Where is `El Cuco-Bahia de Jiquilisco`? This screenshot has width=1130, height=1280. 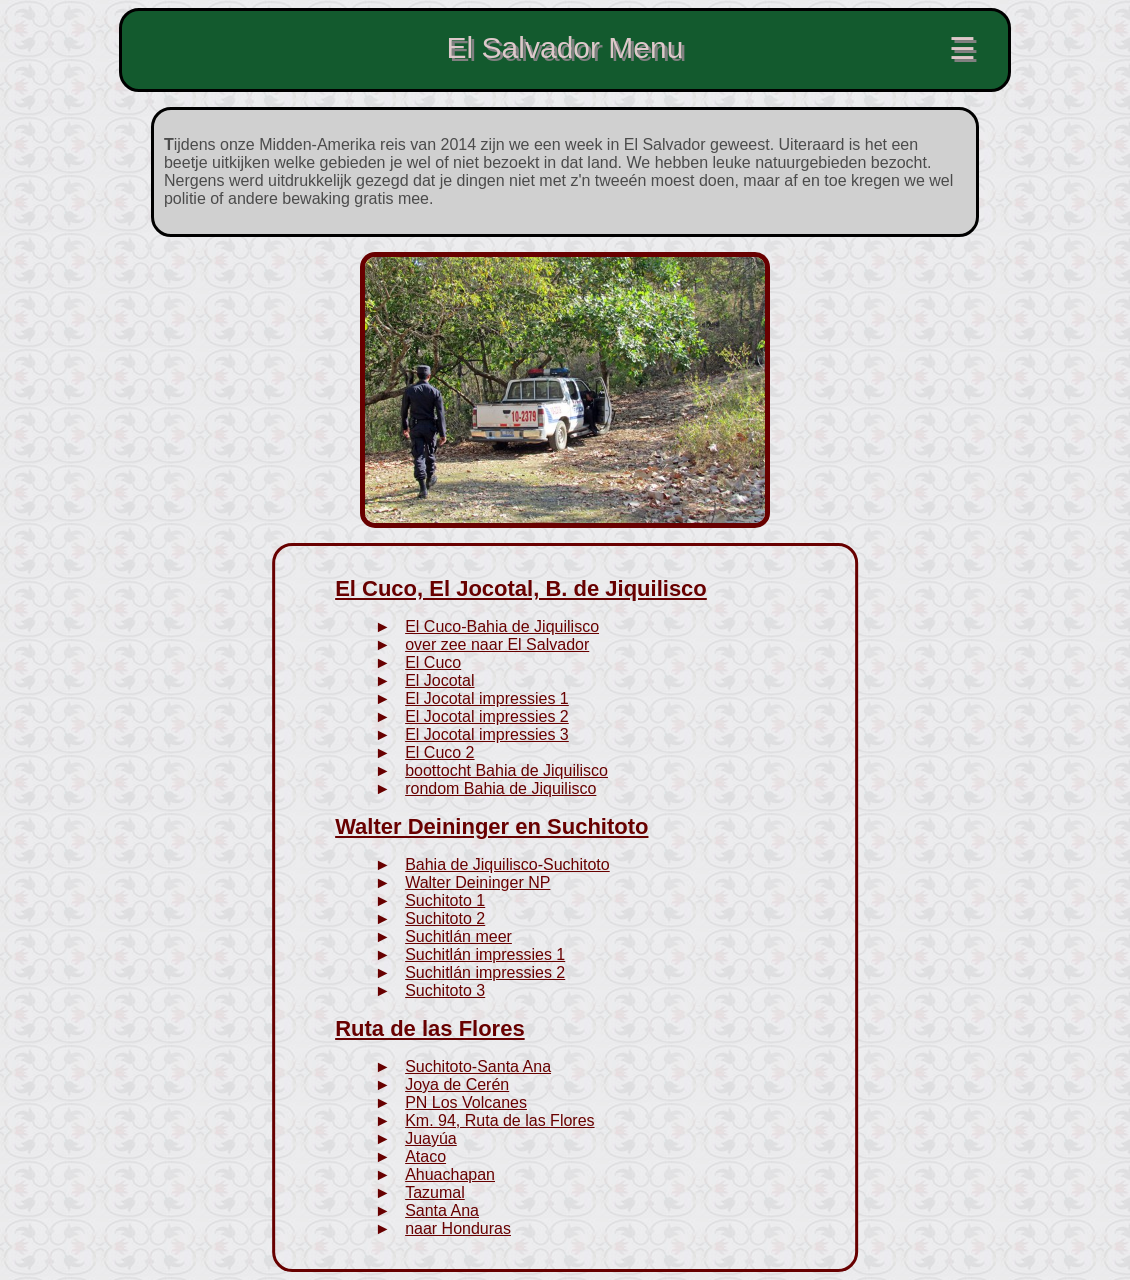 El Cuco-Bahia de Jiquilisco is located at coordinates (502, 626).